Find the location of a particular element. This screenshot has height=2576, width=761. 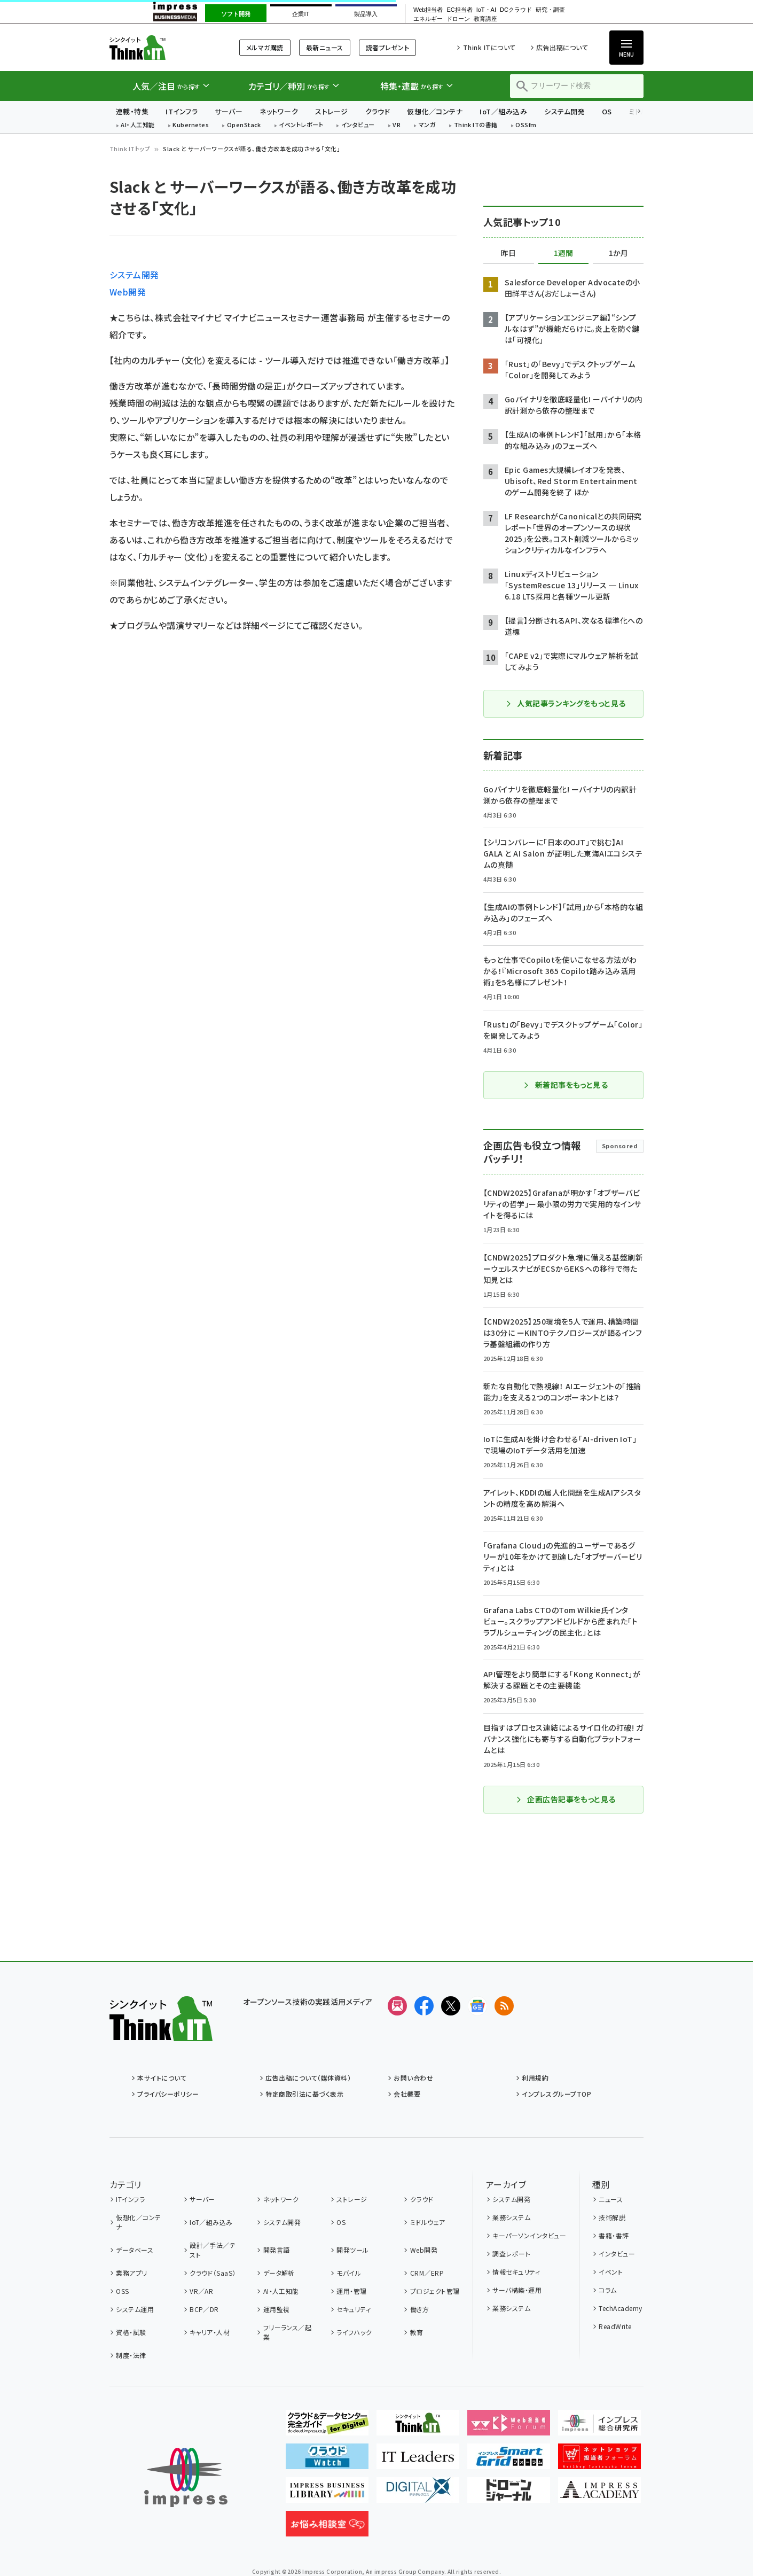

製品導入 is located at coordinates (366, 14).